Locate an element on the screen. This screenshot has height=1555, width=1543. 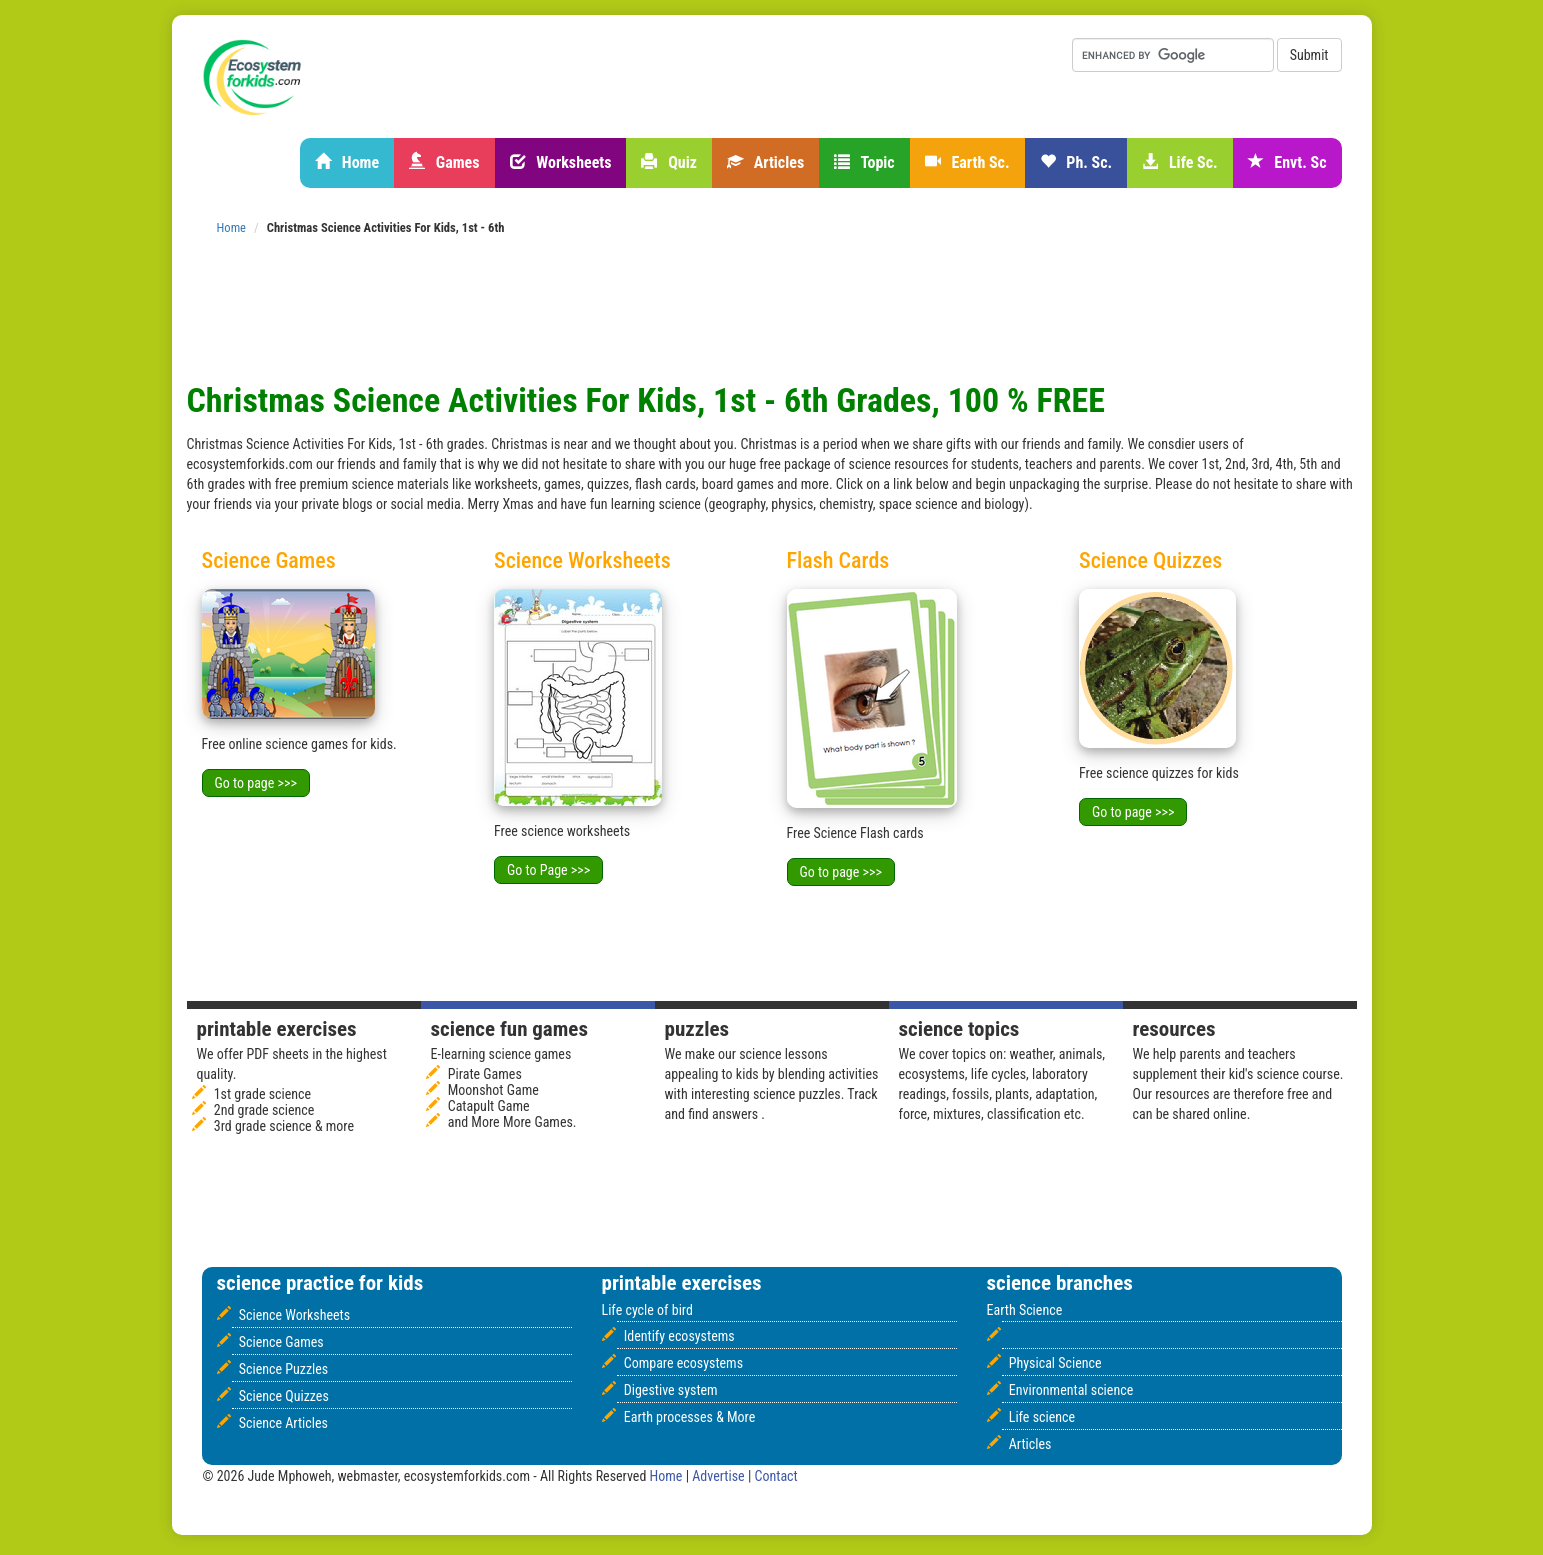
3rd grade science & more is located at coordinates (284, 1126).